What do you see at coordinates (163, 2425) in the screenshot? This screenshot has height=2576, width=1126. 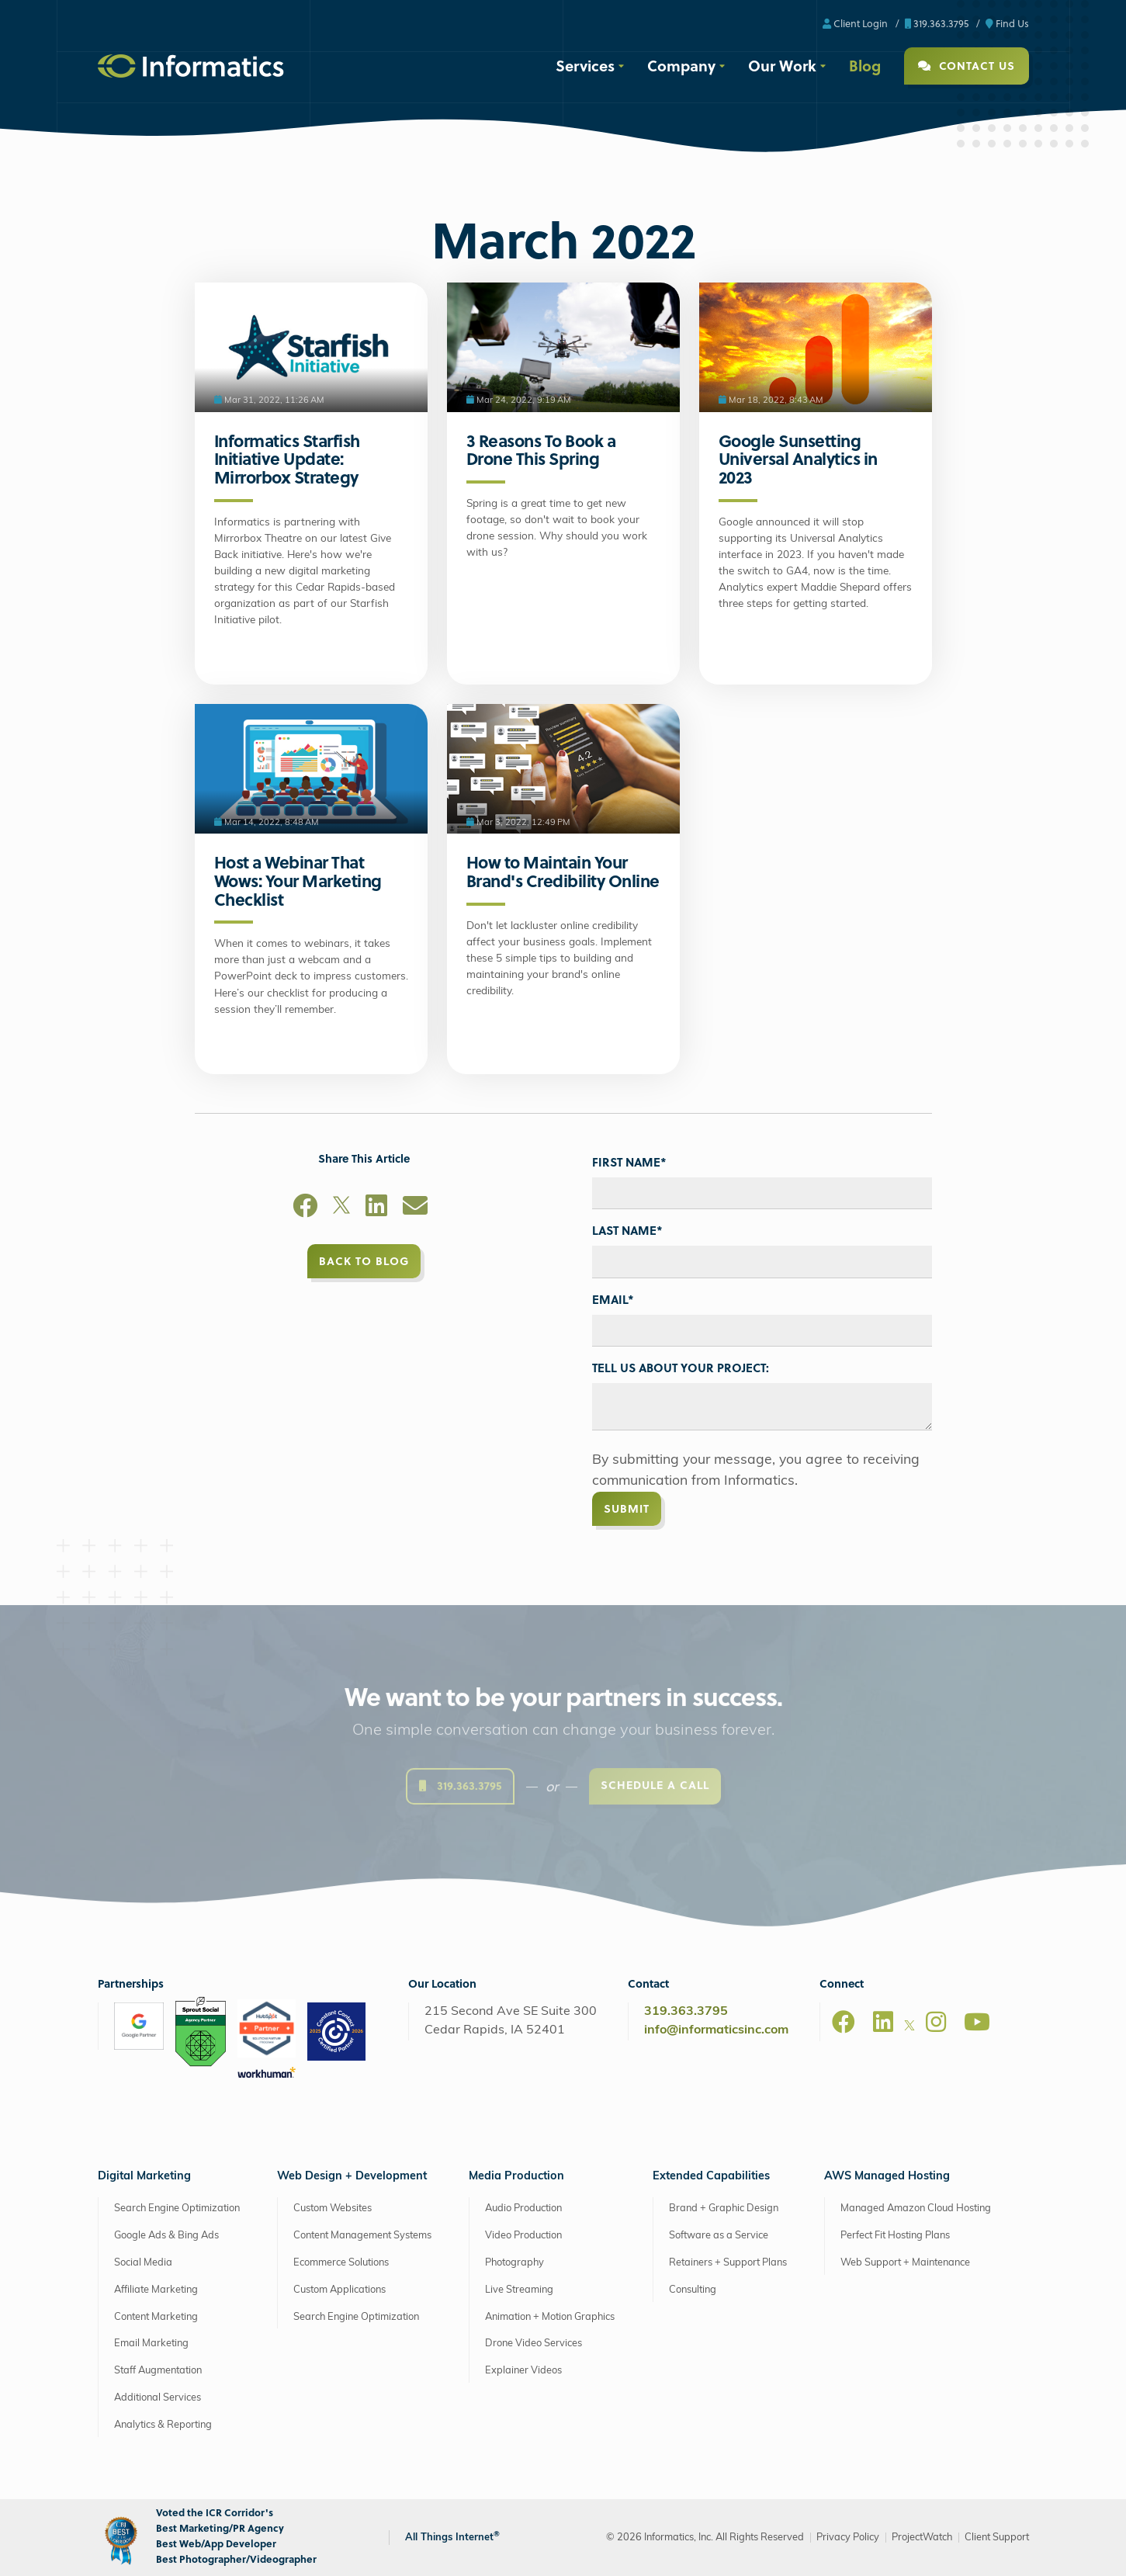 I see `Analytics & Reporting` at bounding box center [163, 2425].